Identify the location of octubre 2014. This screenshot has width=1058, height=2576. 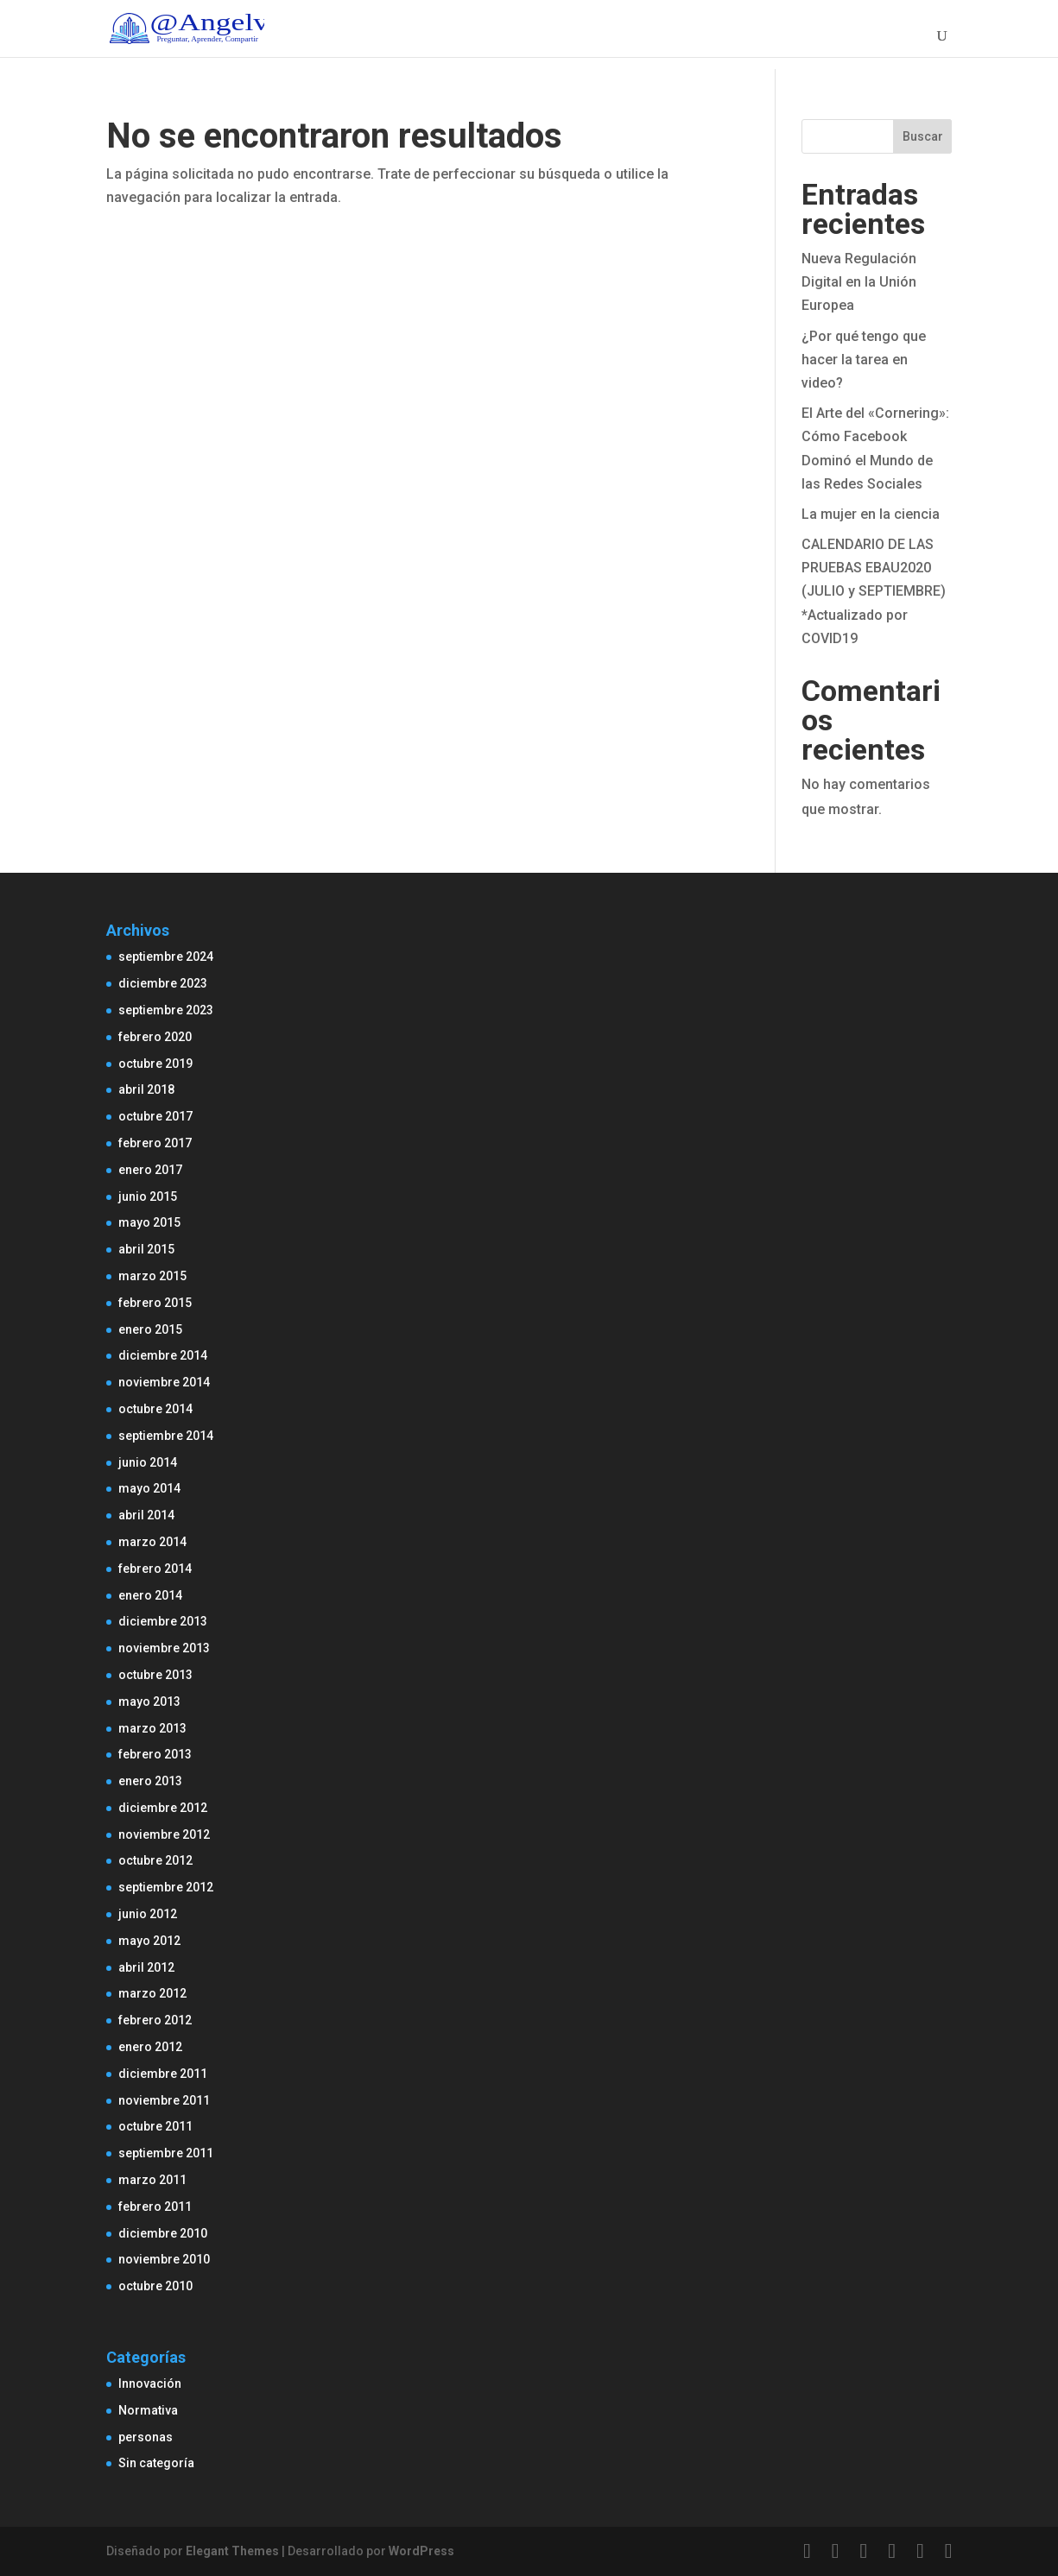
(155, 1409).